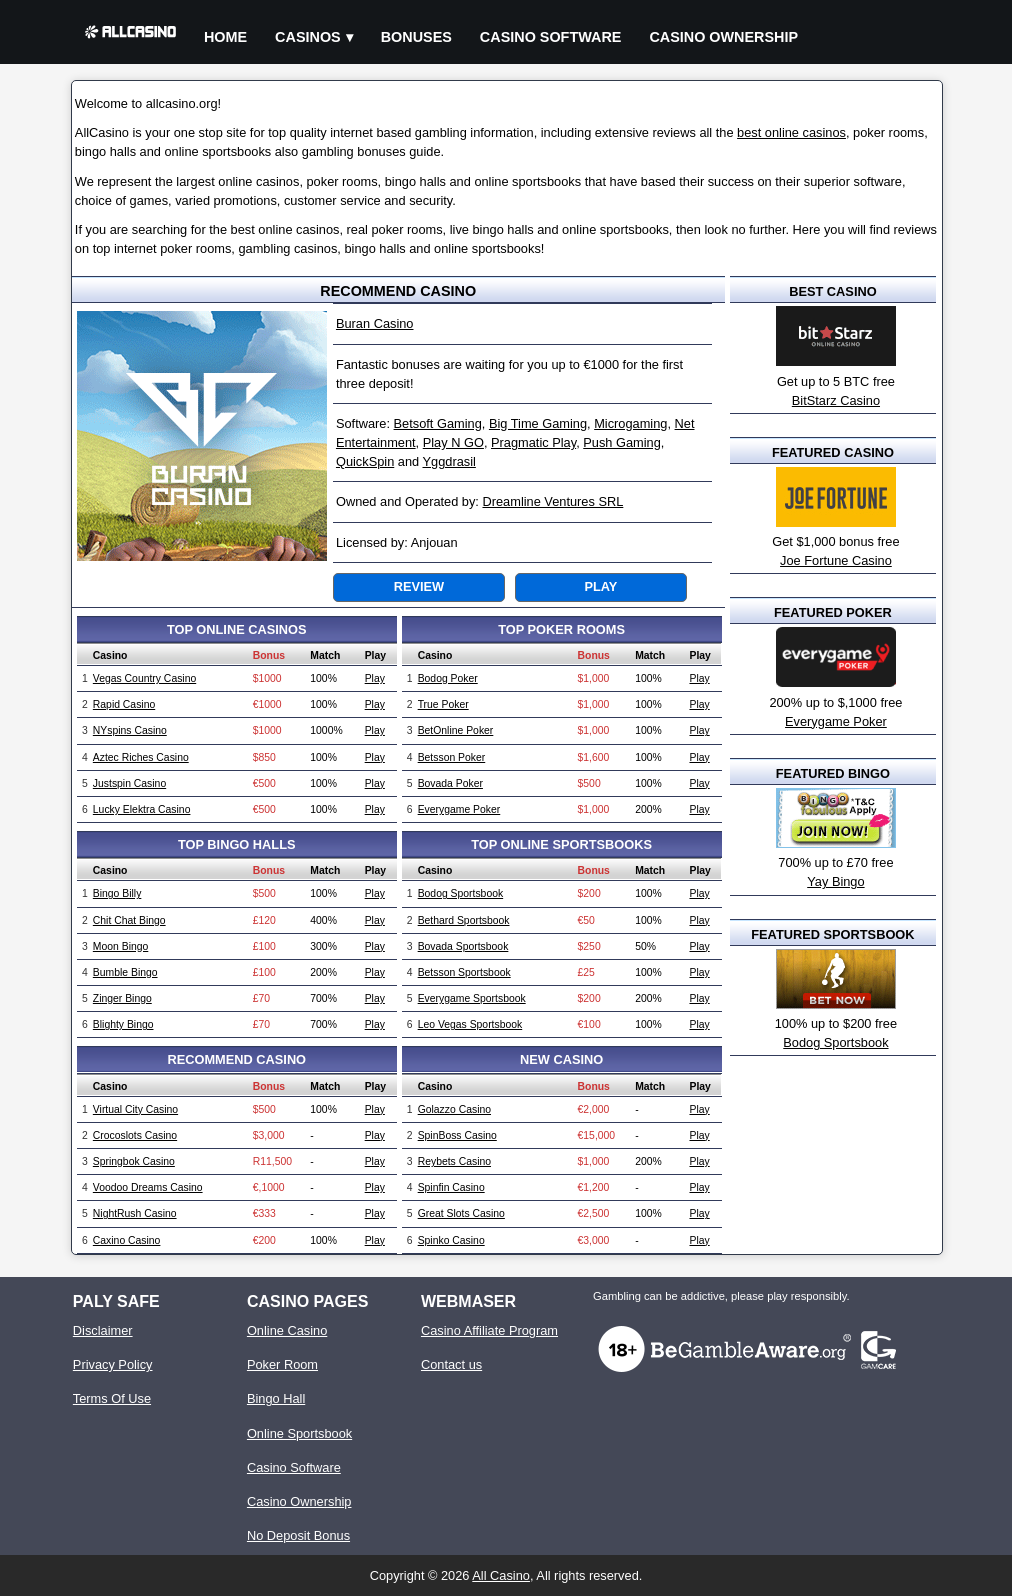  I want to click on Play N GO, so click(453, 442).